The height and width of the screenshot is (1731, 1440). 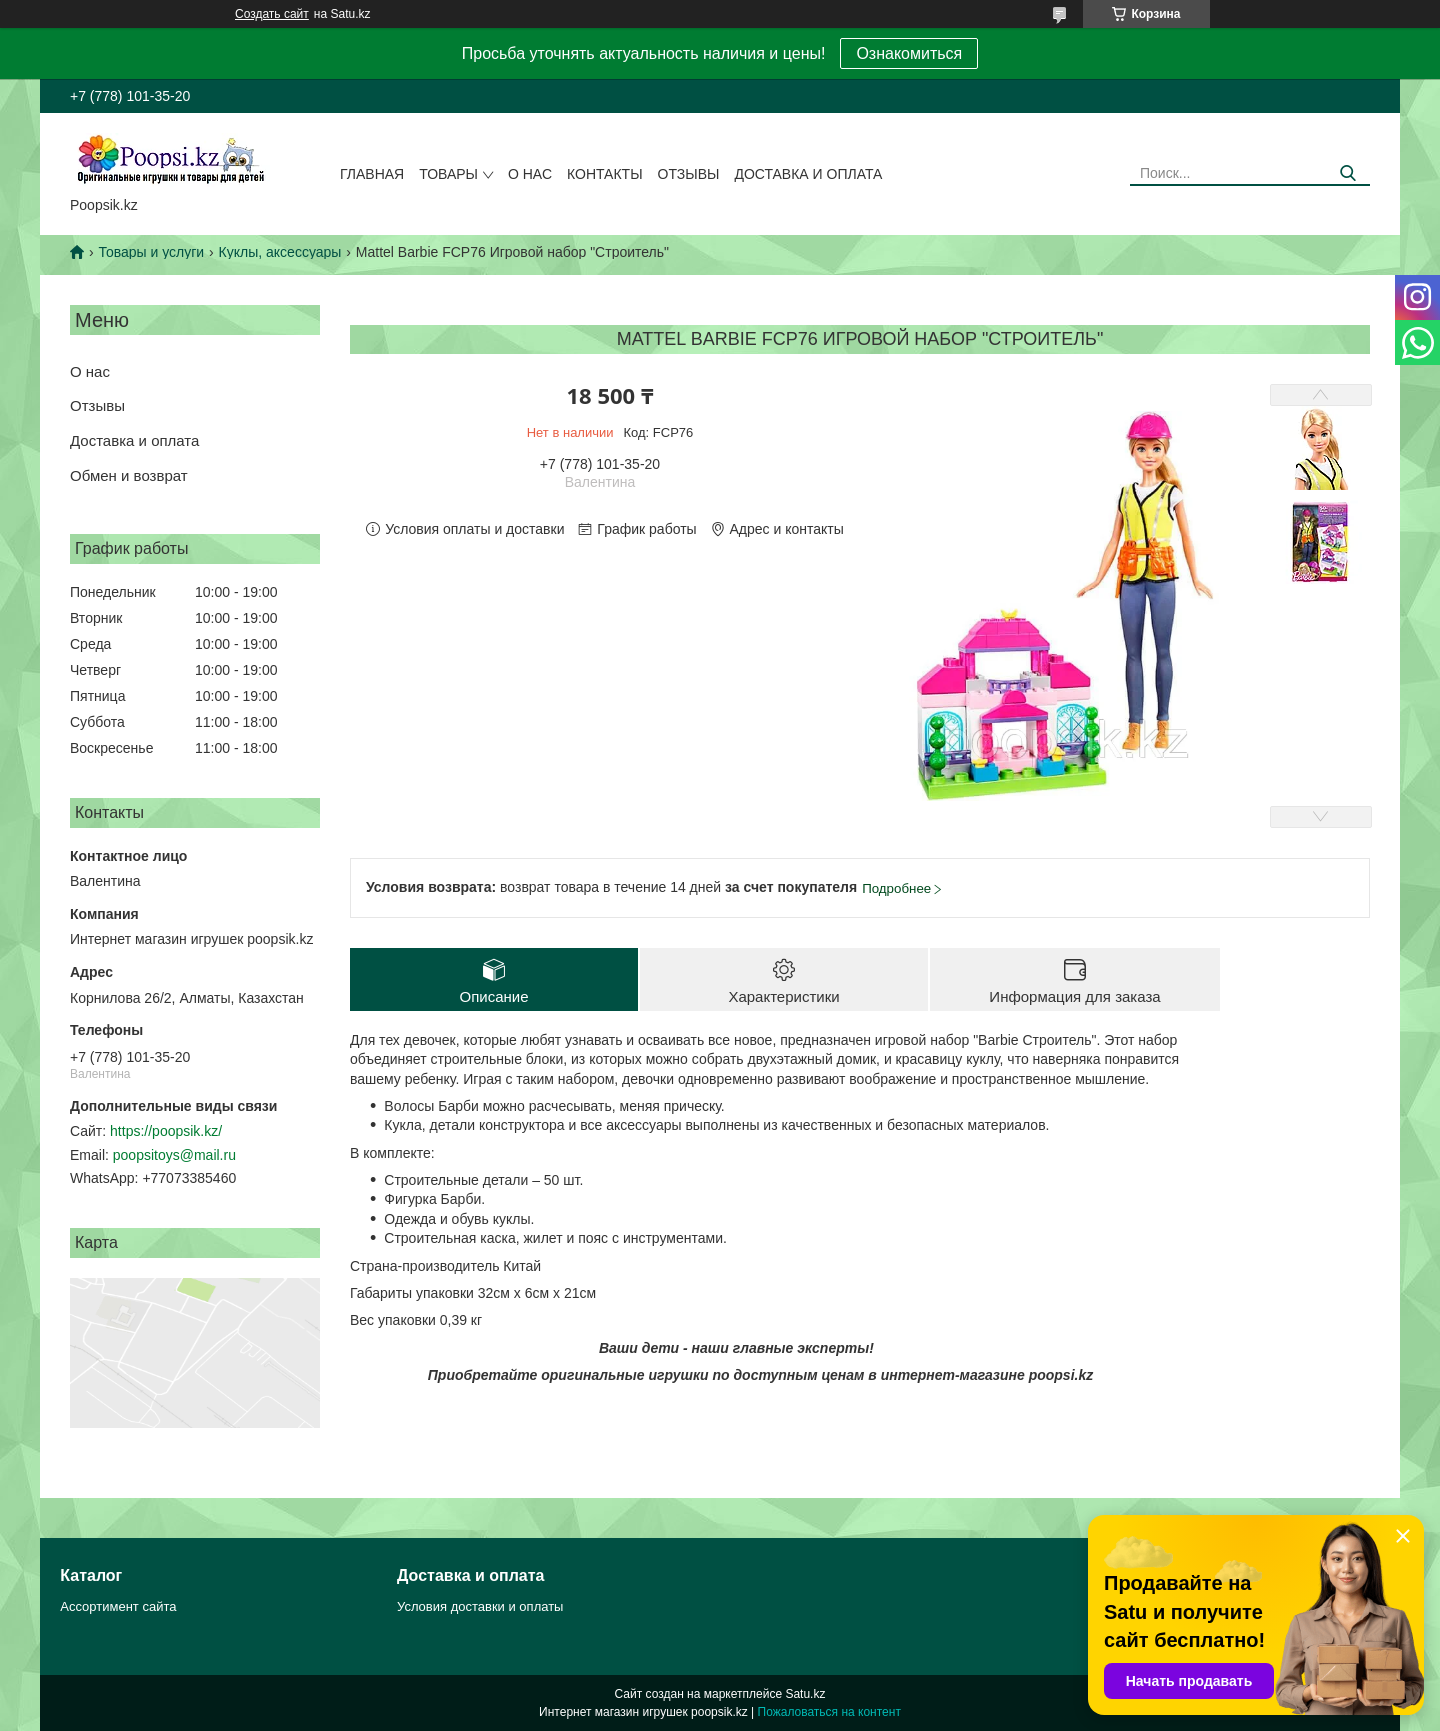 What do you see at coordinates (280, 252) in the screenshot?
I see `Куклы, аксессуары` at bounding box center [280, 252].